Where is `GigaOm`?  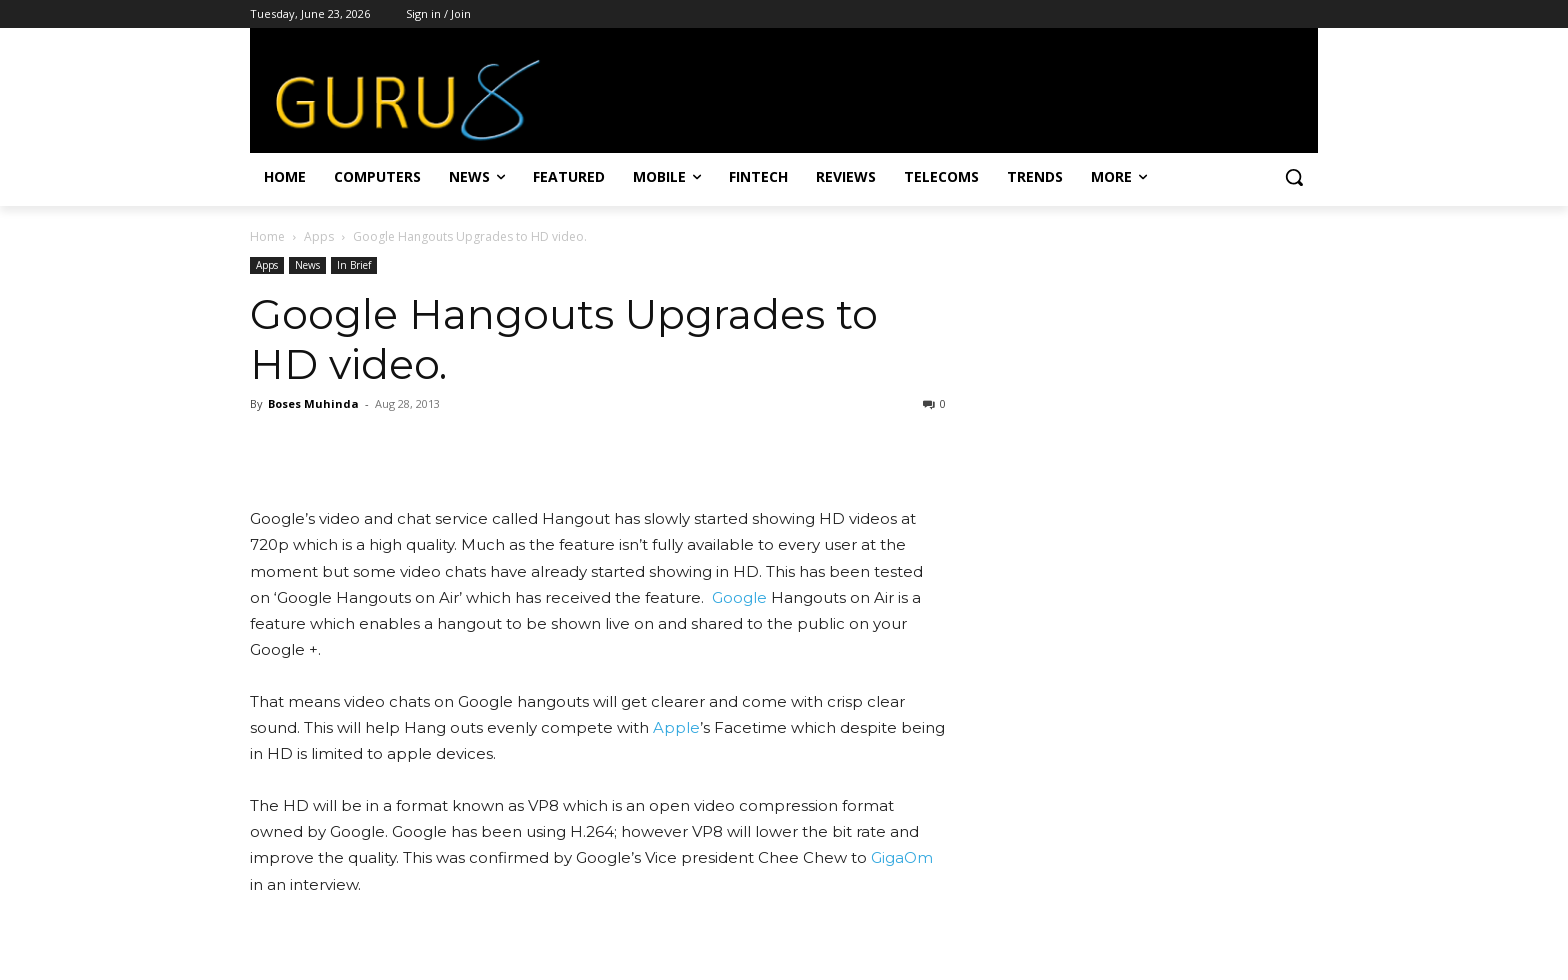 GigaOm is located at coordinates (902, 857).